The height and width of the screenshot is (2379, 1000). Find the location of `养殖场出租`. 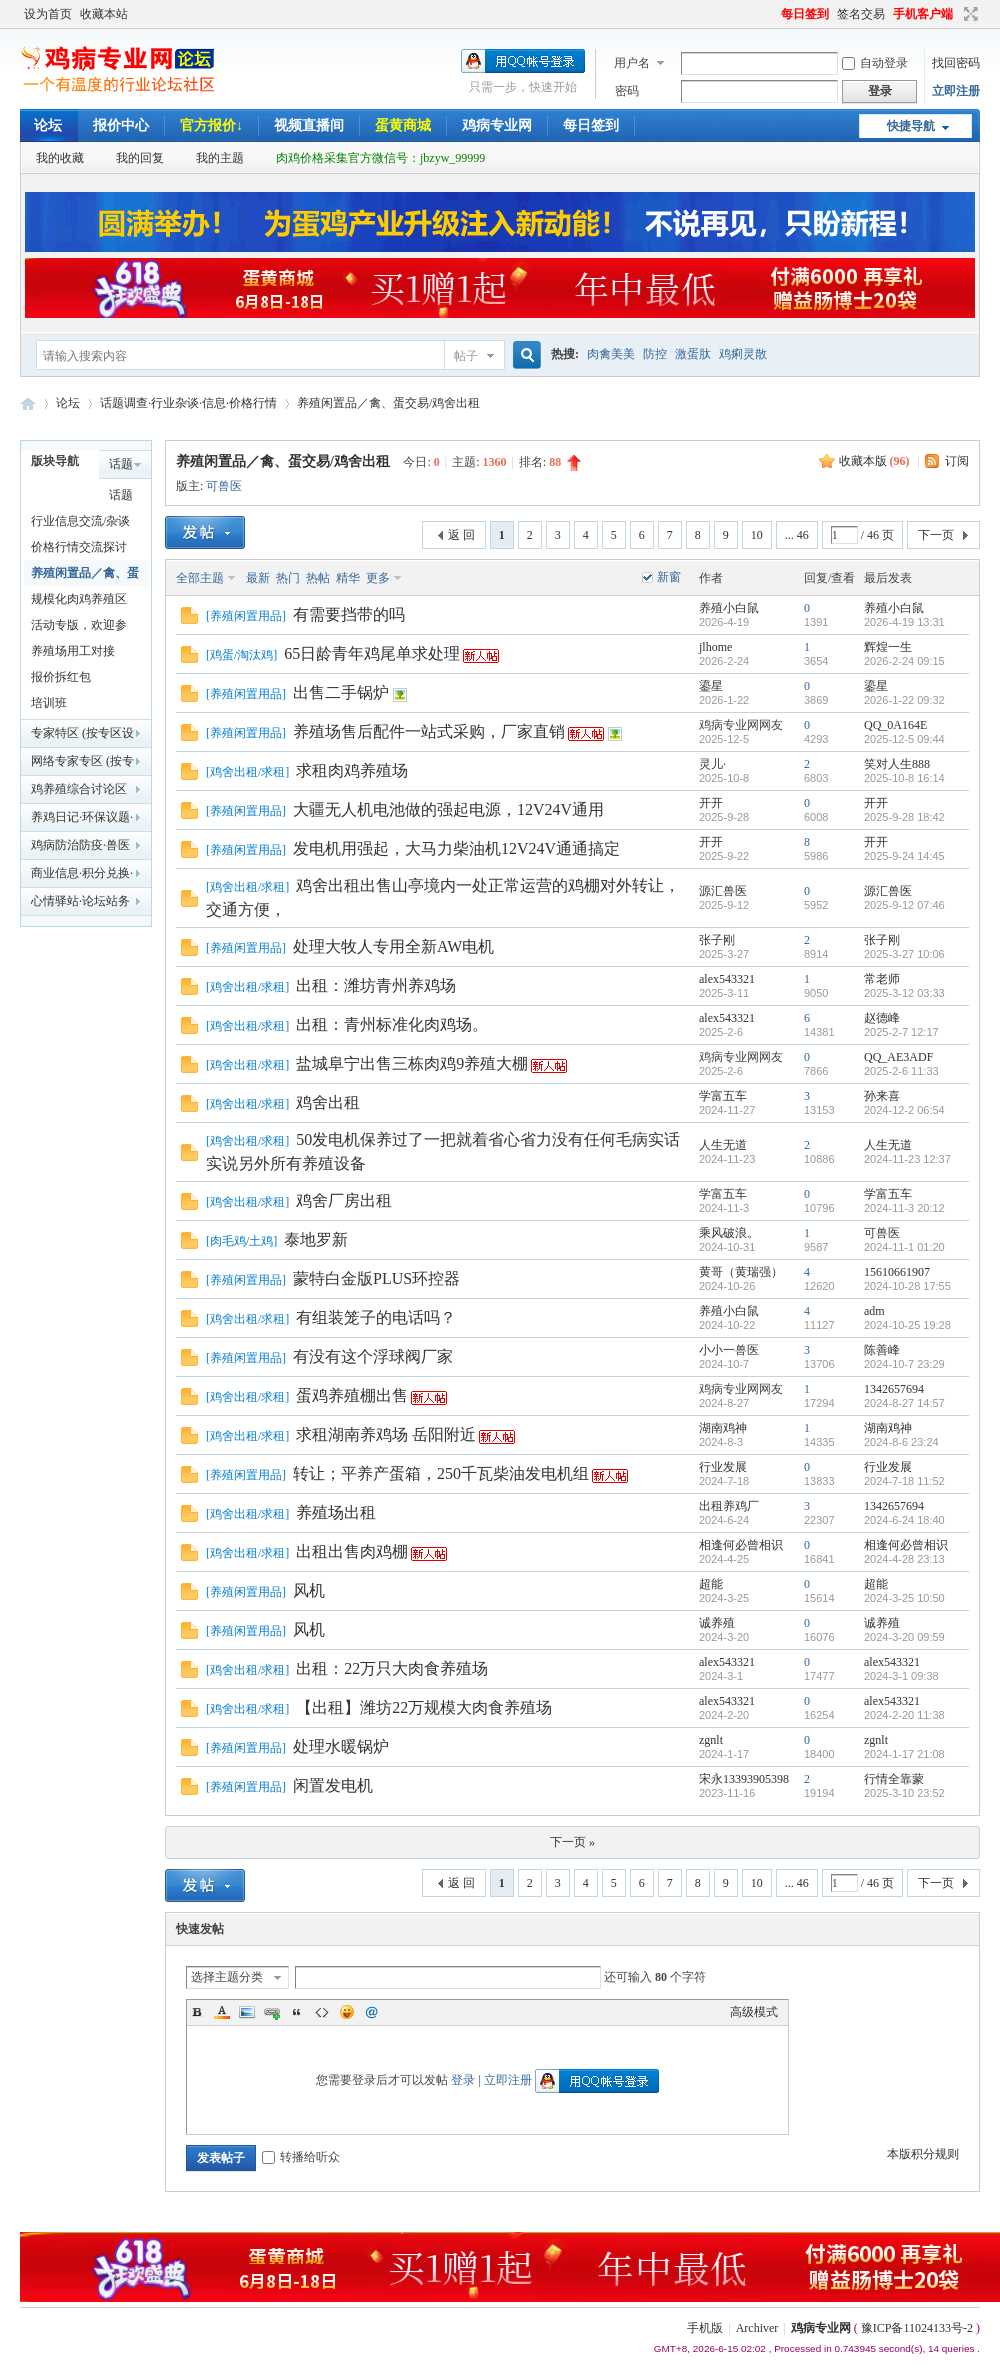

养殖场出租 is located at coordinates (336, 1512).